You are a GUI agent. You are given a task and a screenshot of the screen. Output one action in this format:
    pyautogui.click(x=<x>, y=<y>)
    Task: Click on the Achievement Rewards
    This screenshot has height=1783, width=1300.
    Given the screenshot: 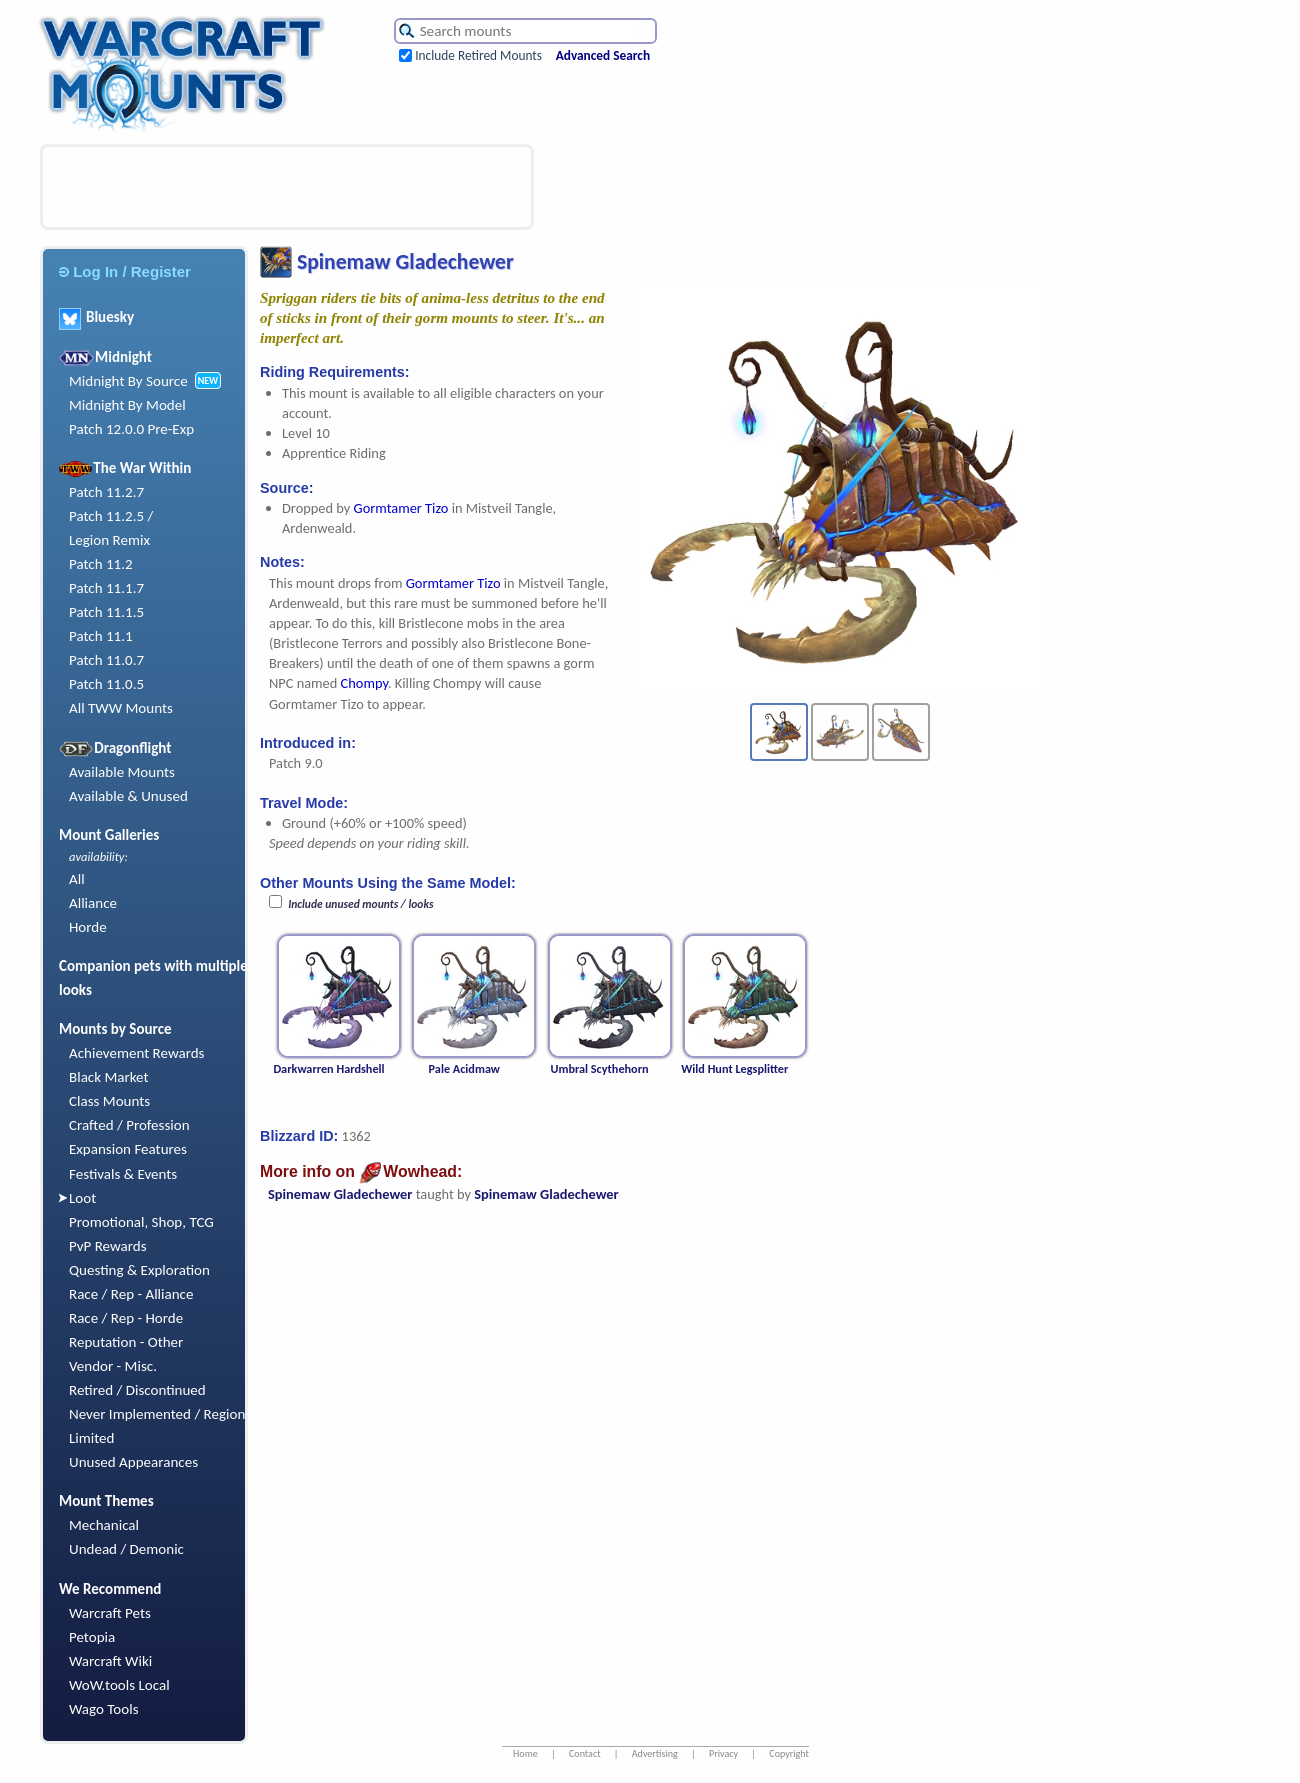 What is the action you would take?
    pyautogui.click(x=137, y=1053)
    